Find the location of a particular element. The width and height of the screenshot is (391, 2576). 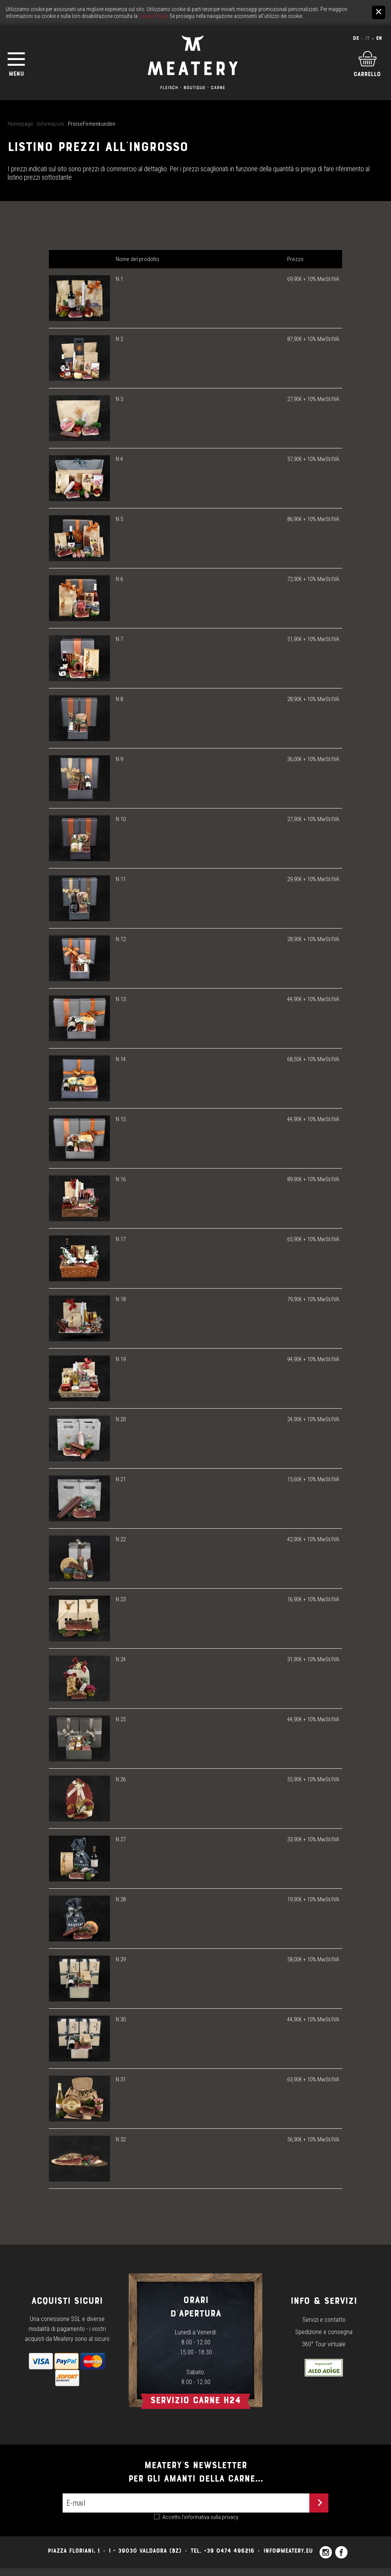

l’informativa sulla privacy is located at coordinates (210, 2517).